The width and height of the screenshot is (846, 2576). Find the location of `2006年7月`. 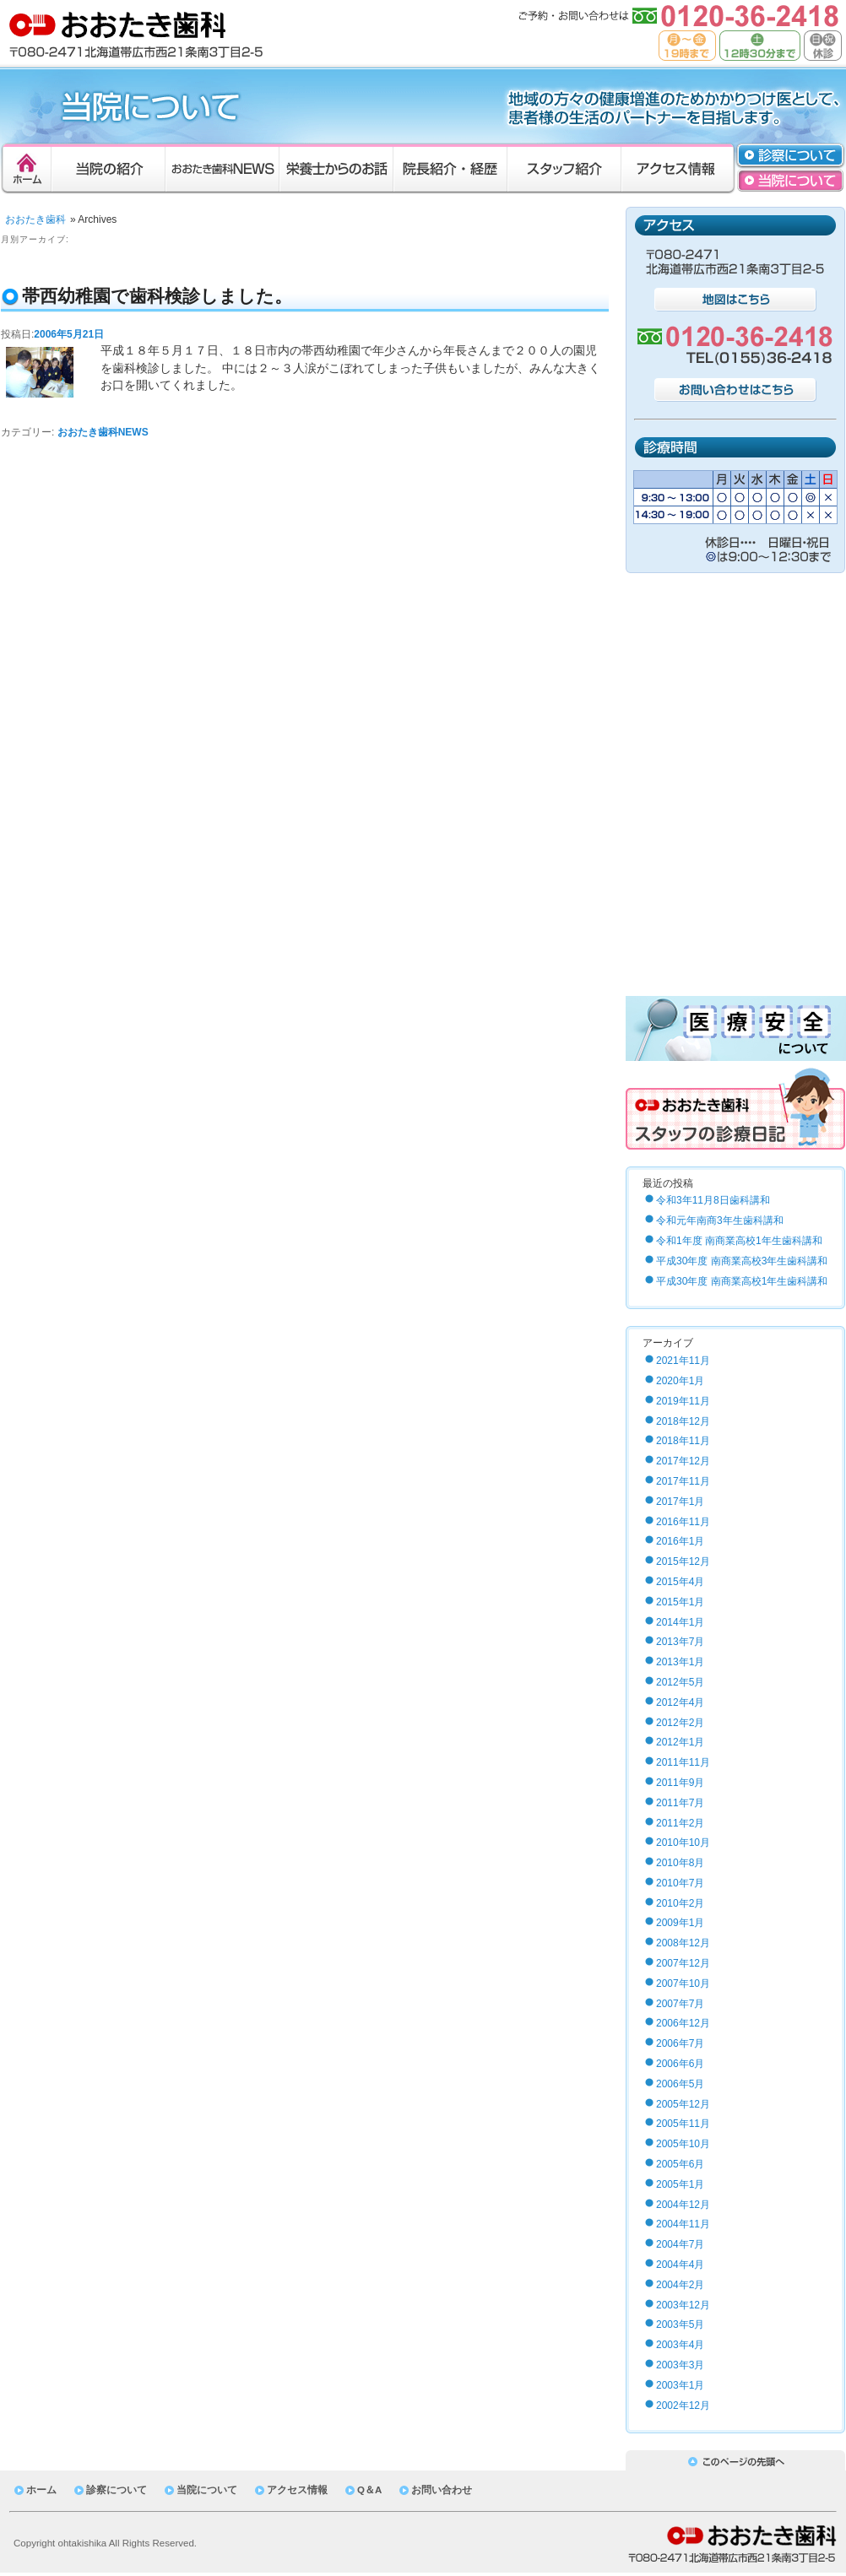

2006年7月 is located at coordinates (680, 2043).